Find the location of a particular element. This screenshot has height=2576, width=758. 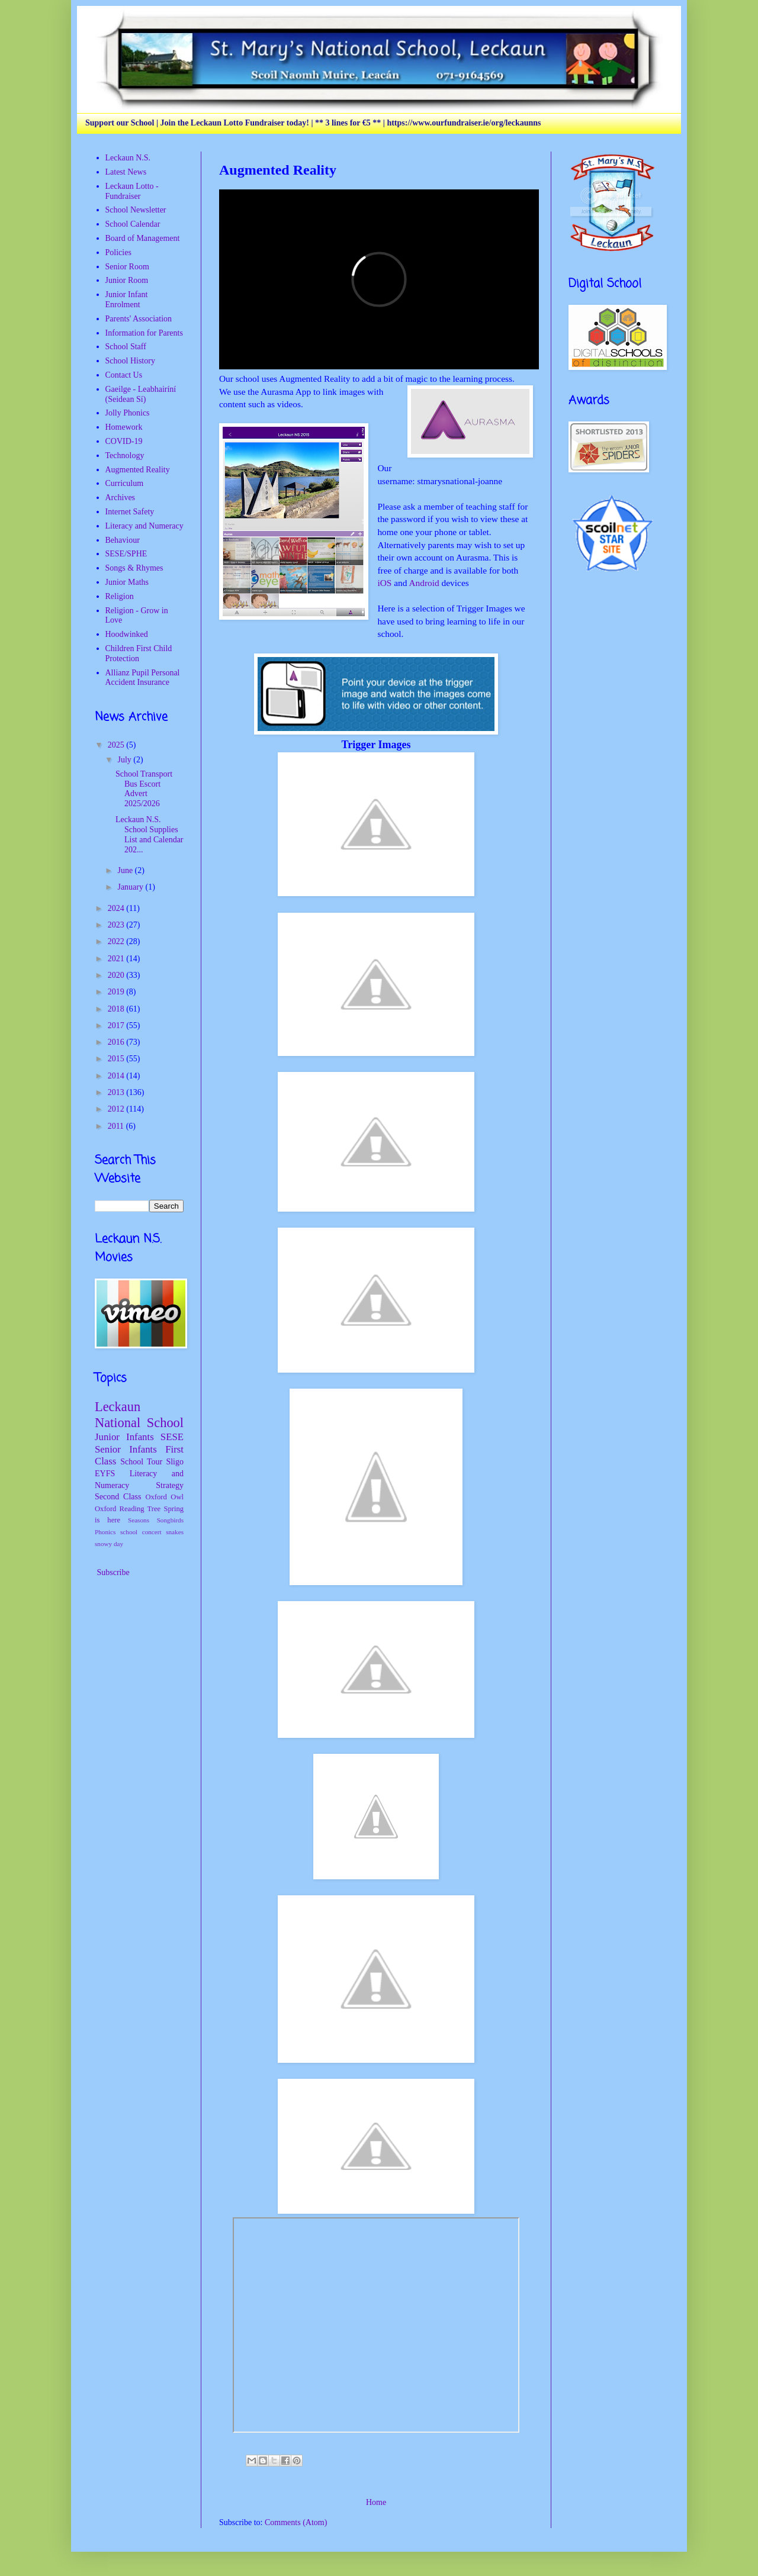

School Calendar is located at coordinates (132, 224).